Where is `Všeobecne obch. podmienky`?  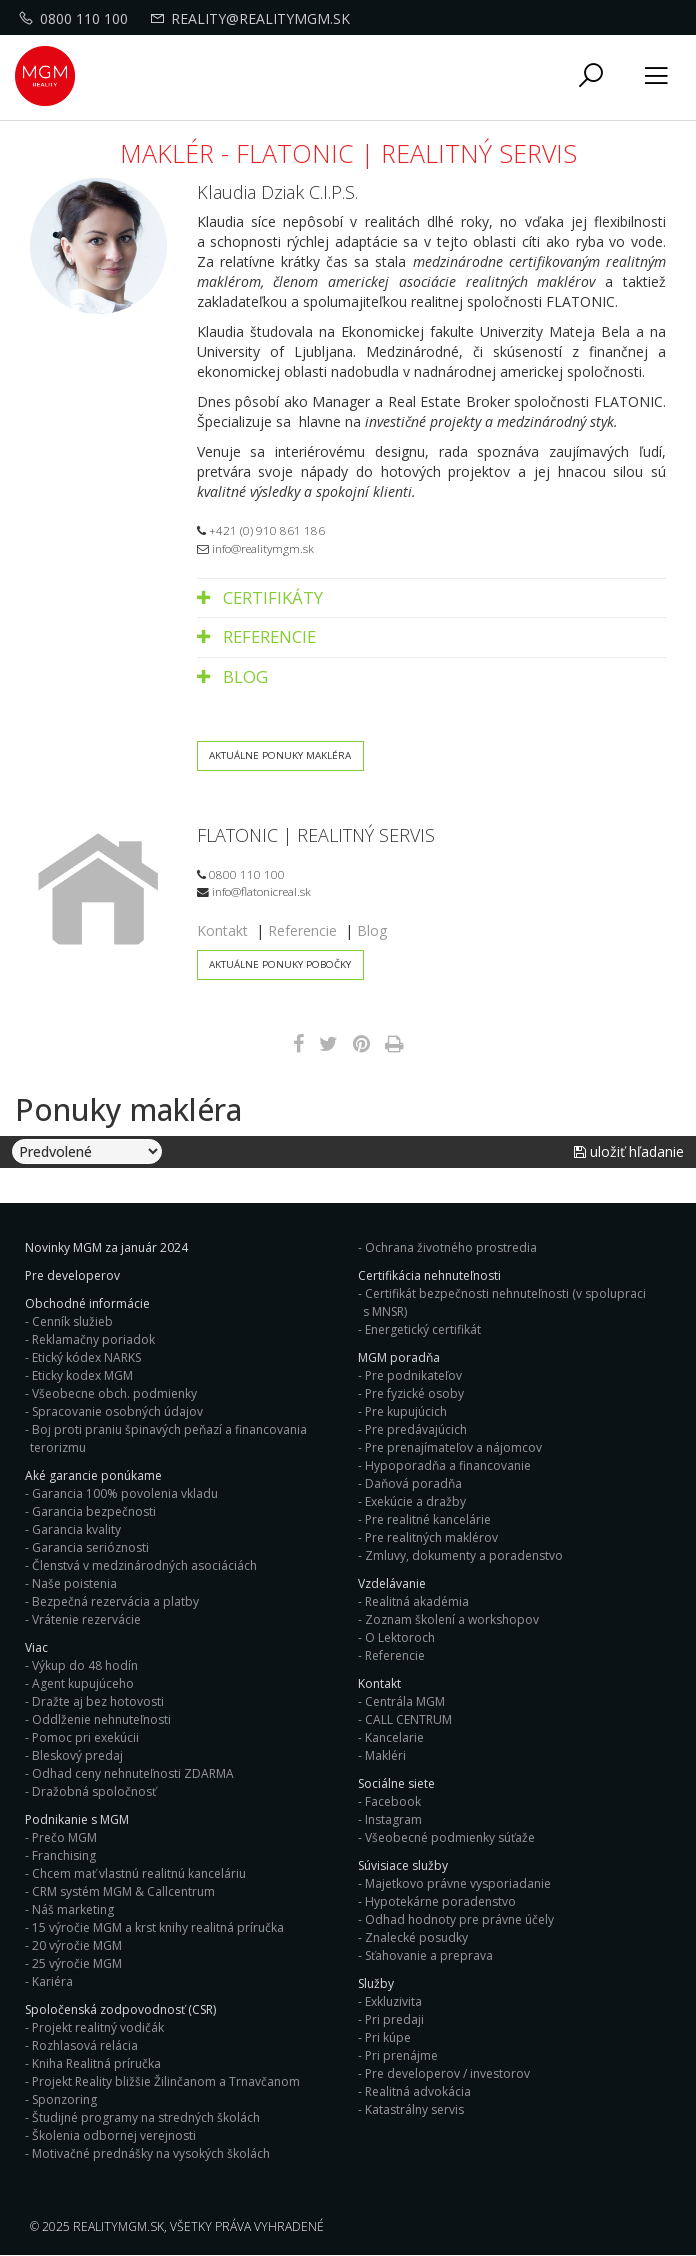
Všeobecne obch. podmienky is located at coordinates (114, 1393).